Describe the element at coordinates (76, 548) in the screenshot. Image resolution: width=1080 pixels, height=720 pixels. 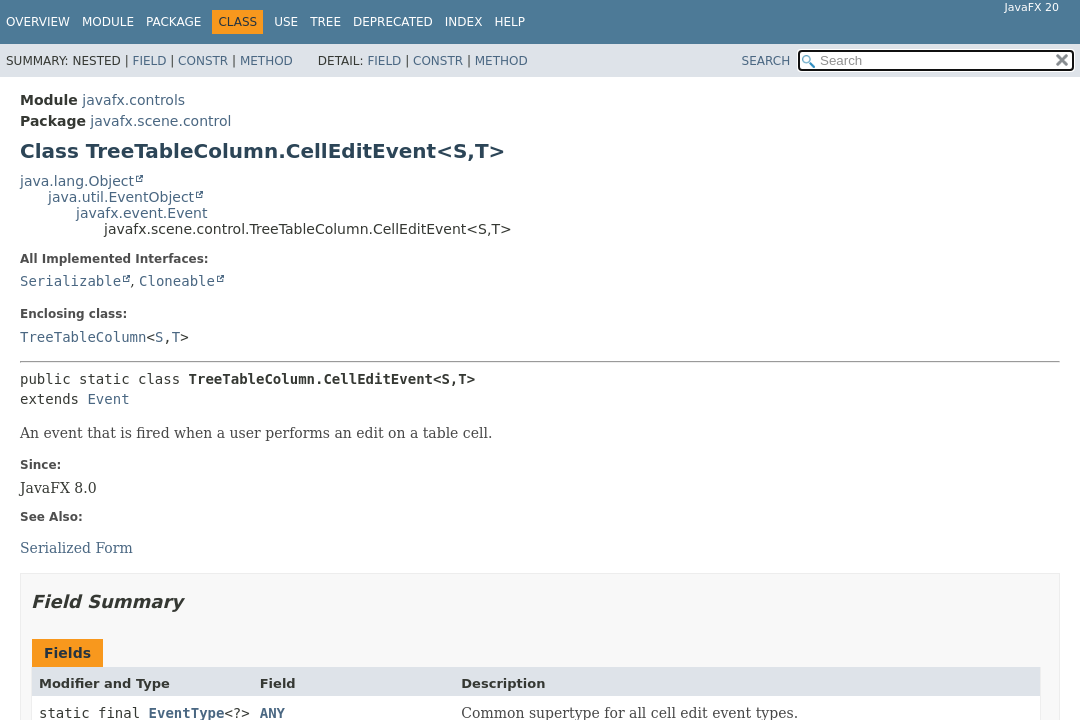
I see `Serialized Form` at that location.